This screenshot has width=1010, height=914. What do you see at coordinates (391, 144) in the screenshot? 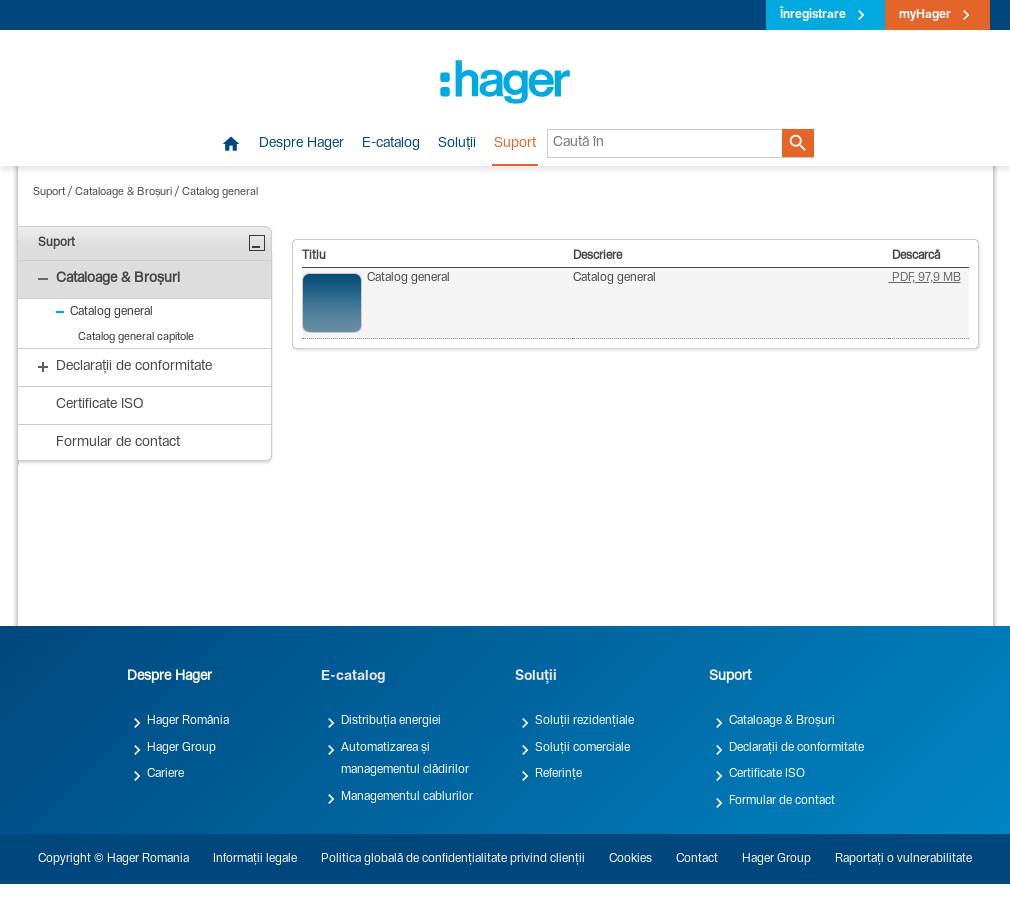
I see `E-catalog` at bounding box center [391, 144].